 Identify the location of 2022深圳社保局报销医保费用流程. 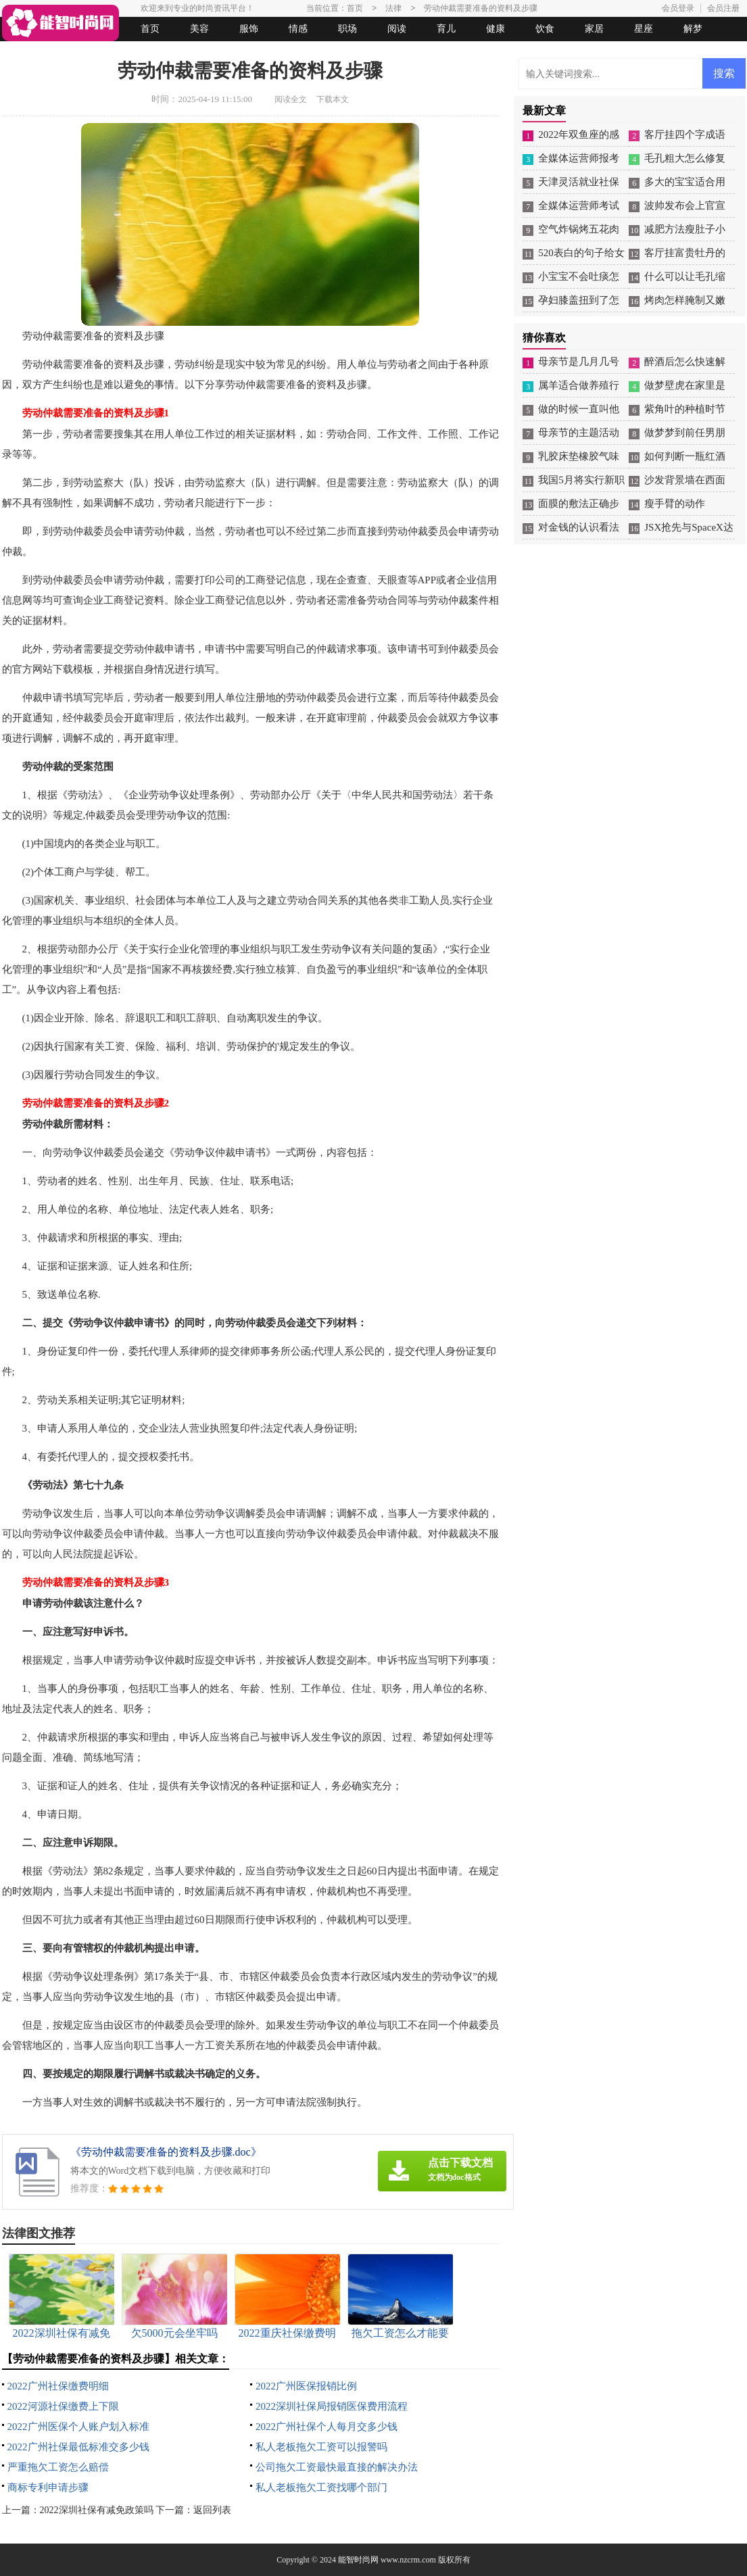
(332, 2406).